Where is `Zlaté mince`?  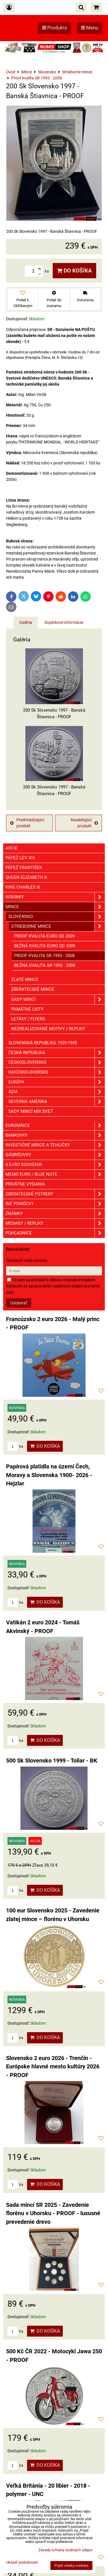 Zlaté mince is located at coordinates (25, 979).